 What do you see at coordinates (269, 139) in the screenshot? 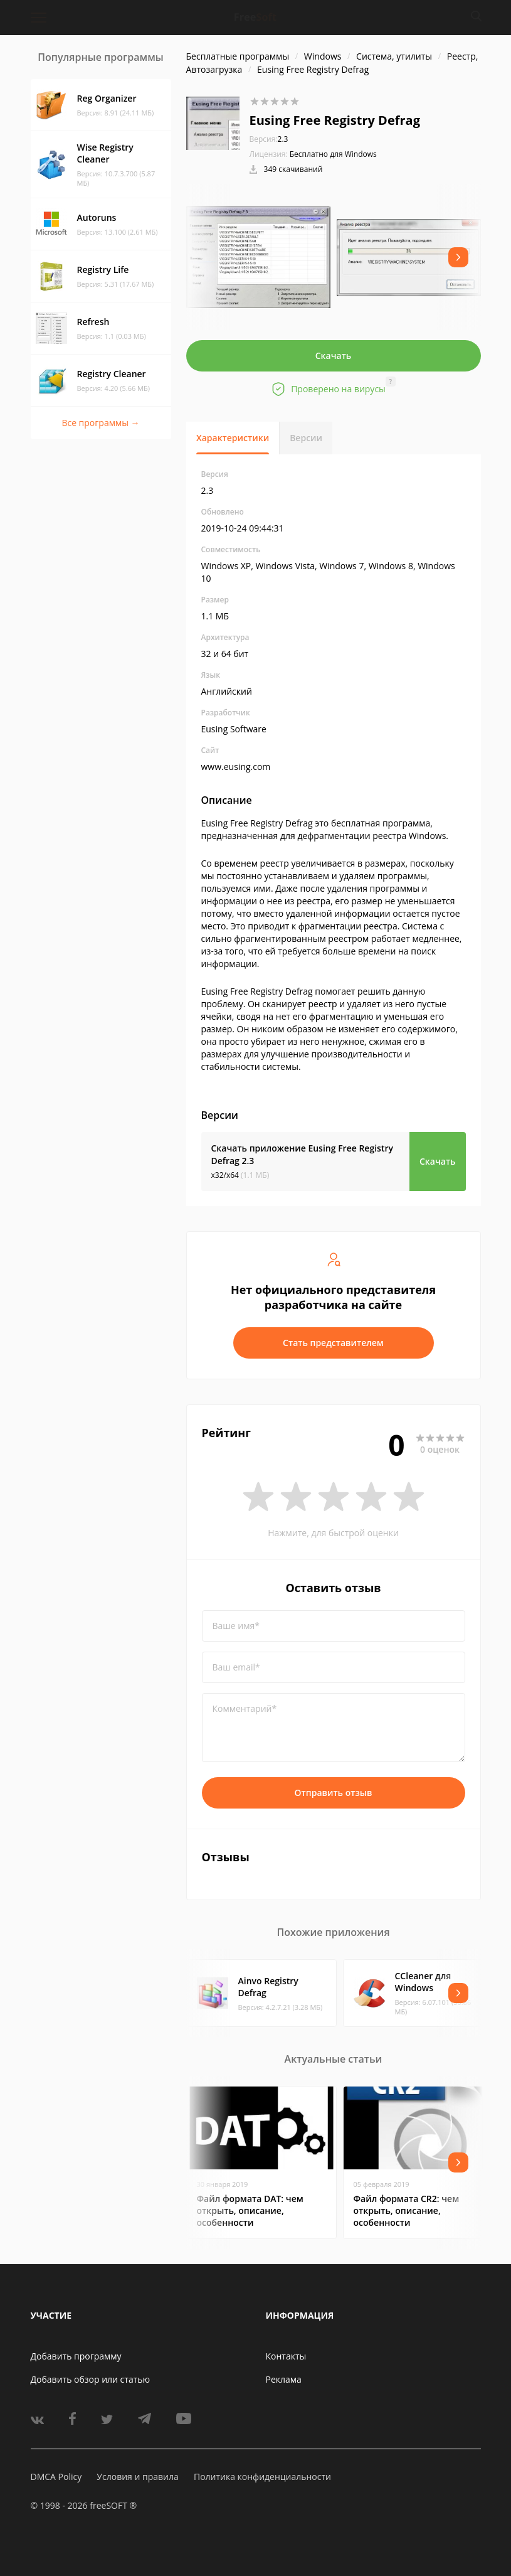
I see `2.3` at bounding box center [269, 139].